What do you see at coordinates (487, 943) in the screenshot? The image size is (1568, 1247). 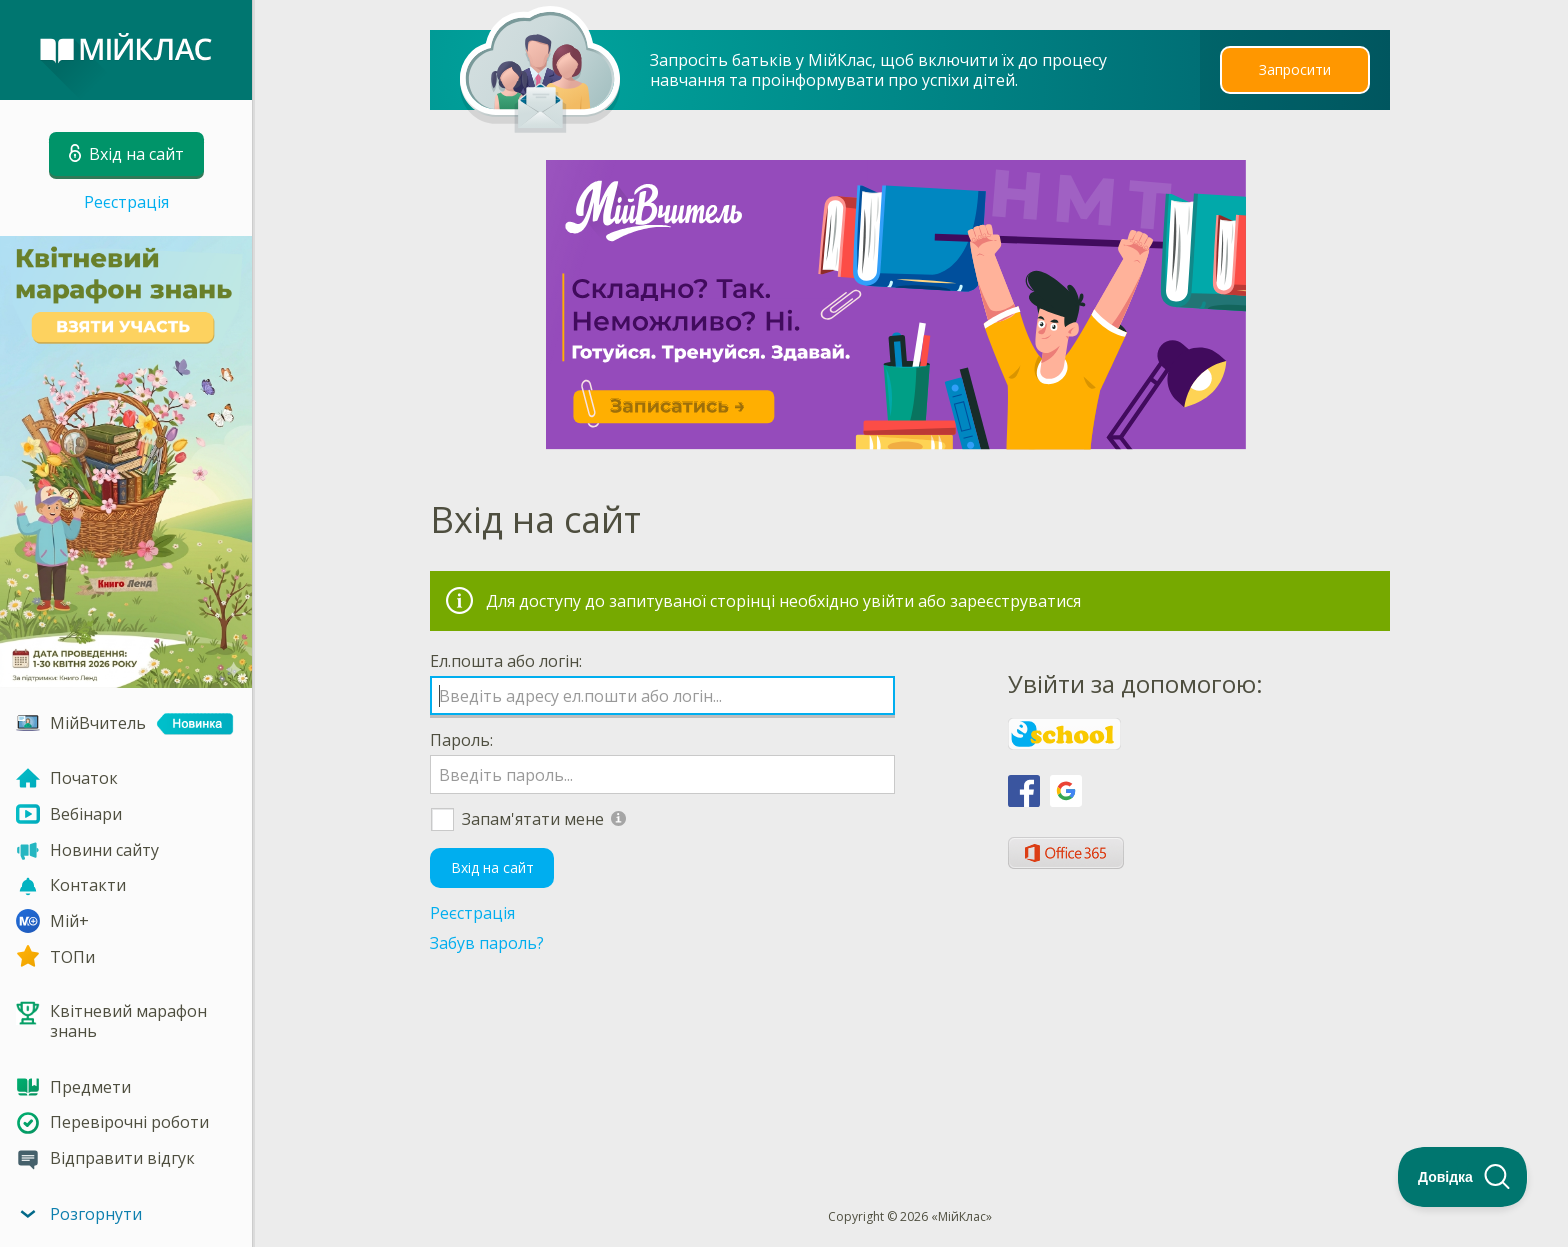 I see `Забув пароль?` at bounding box center [487, 943].